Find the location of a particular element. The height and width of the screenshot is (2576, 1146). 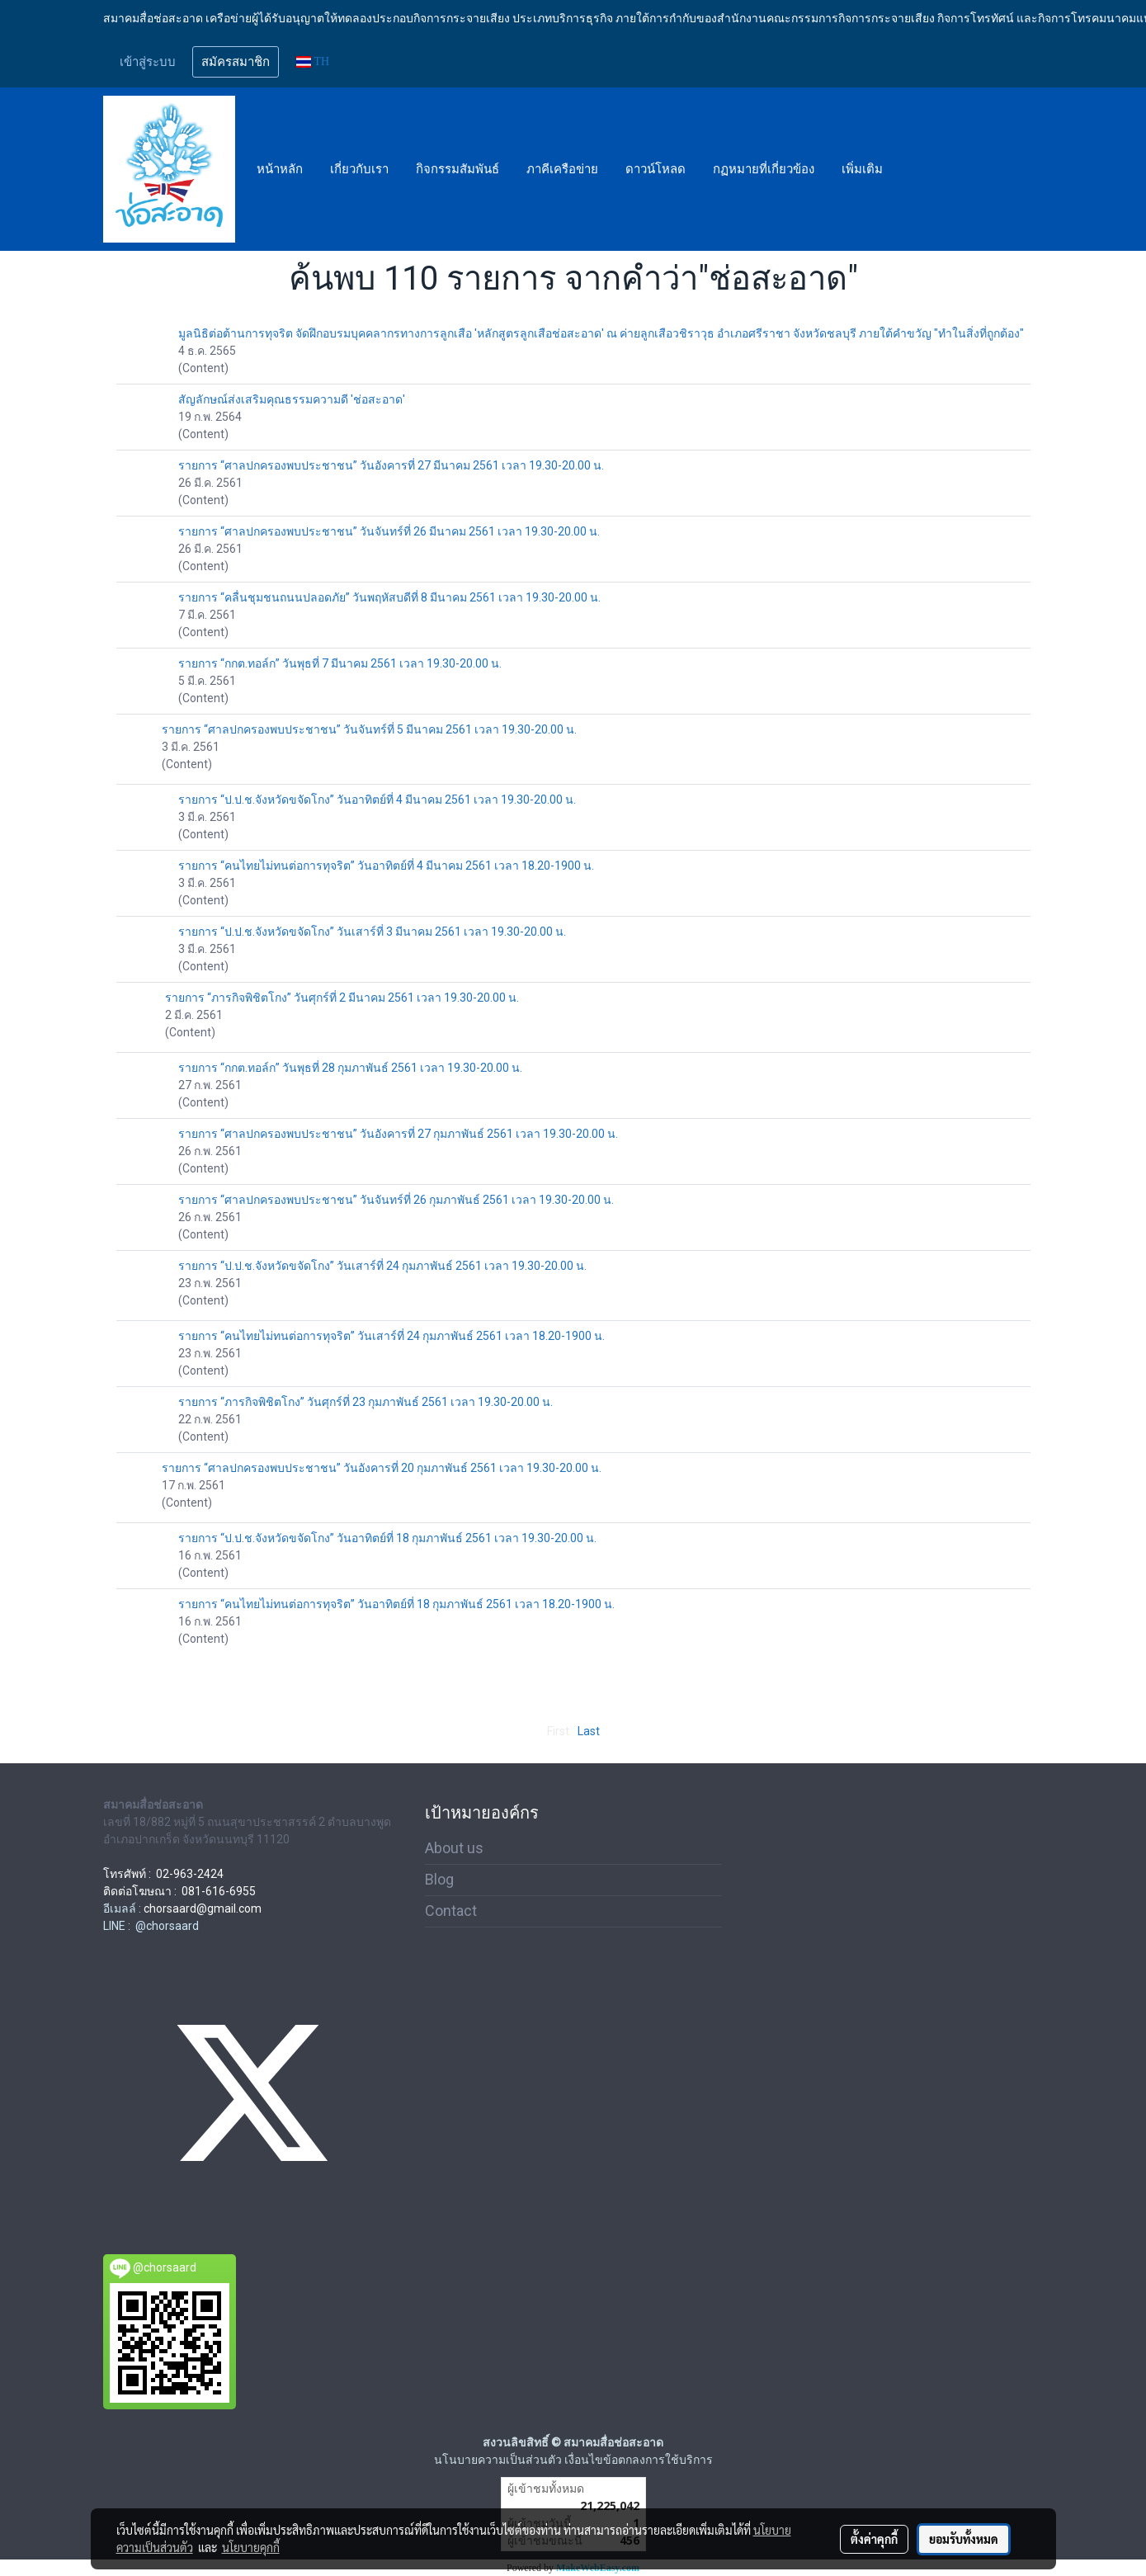

รายการ “กกต.ทอล์ก” วันพุธที่ 7 มีนาคม 2561 เวลา 19.30-20.00 น. is located at coordinates (340, 663).